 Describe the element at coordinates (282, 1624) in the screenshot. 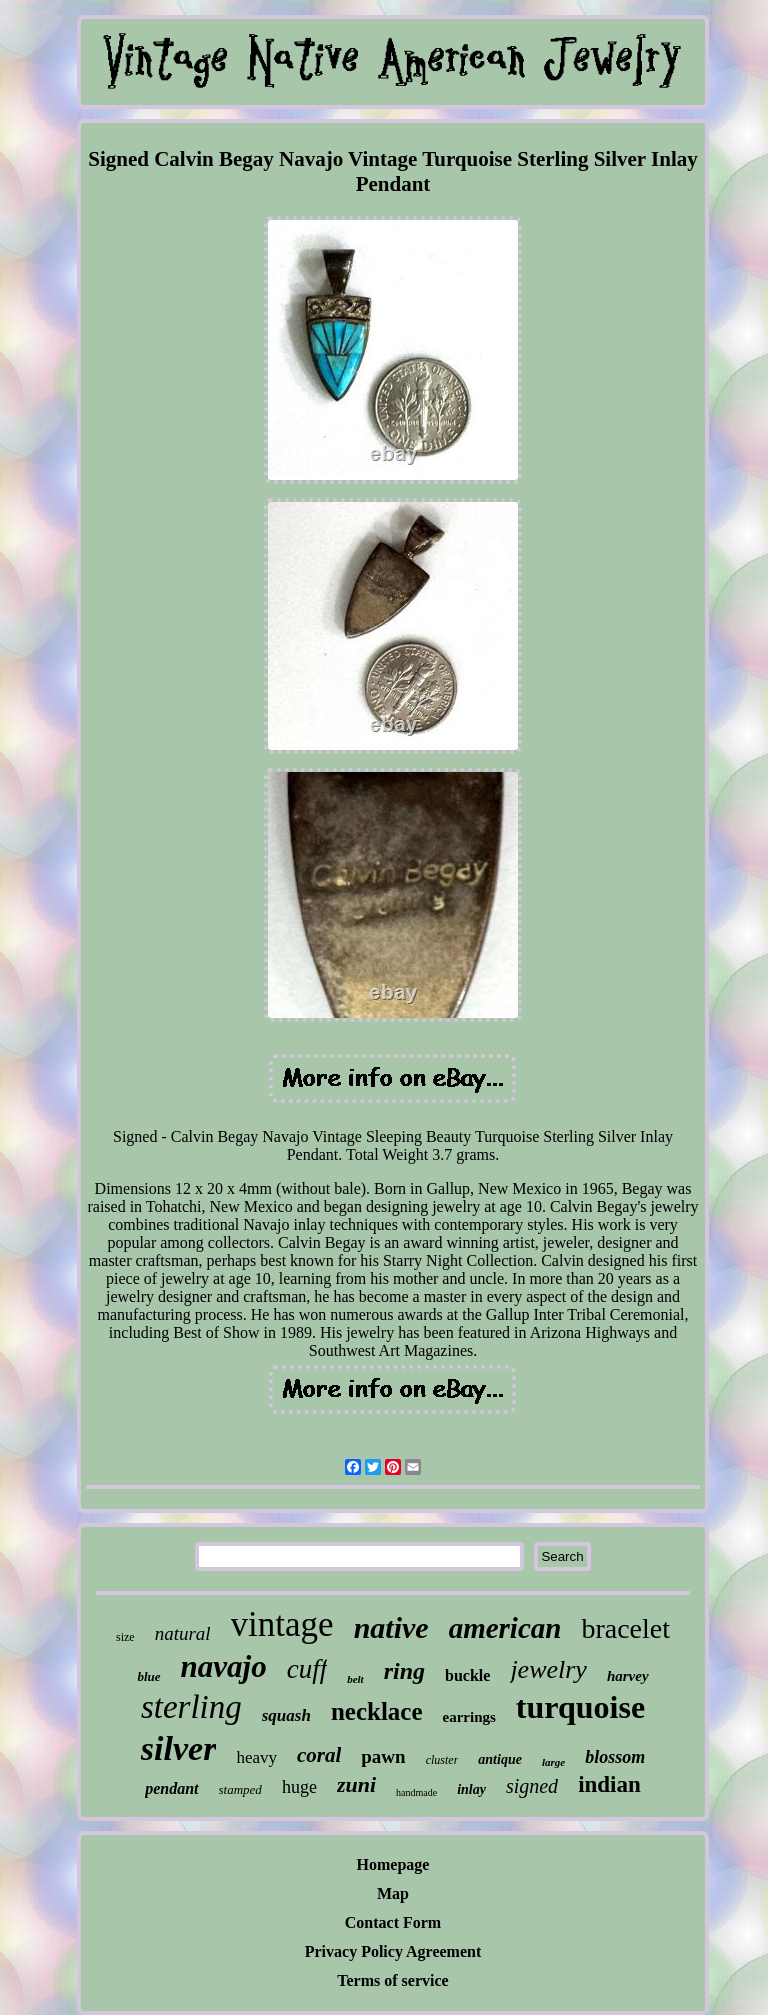

I see `vintage` at that location.